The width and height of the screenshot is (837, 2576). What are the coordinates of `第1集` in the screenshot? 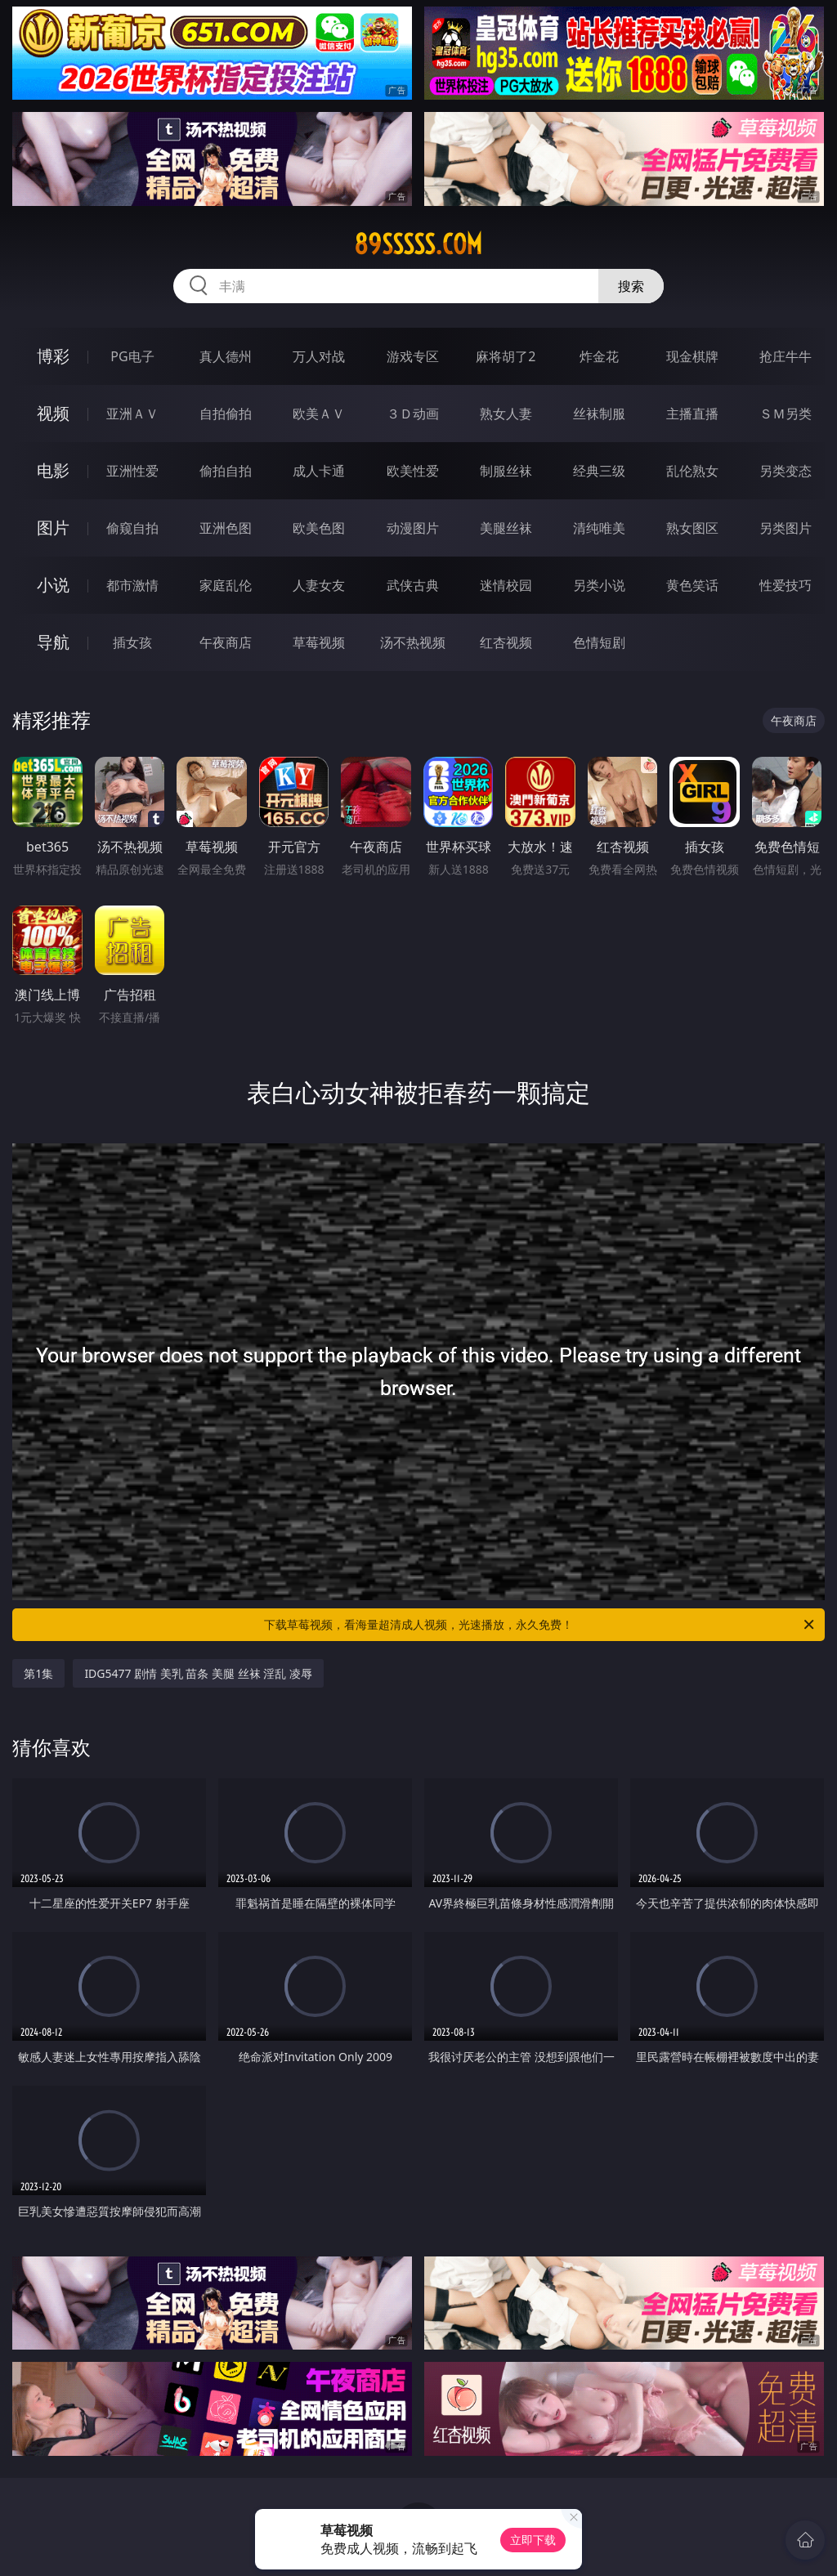 It's located at (38, 1673).